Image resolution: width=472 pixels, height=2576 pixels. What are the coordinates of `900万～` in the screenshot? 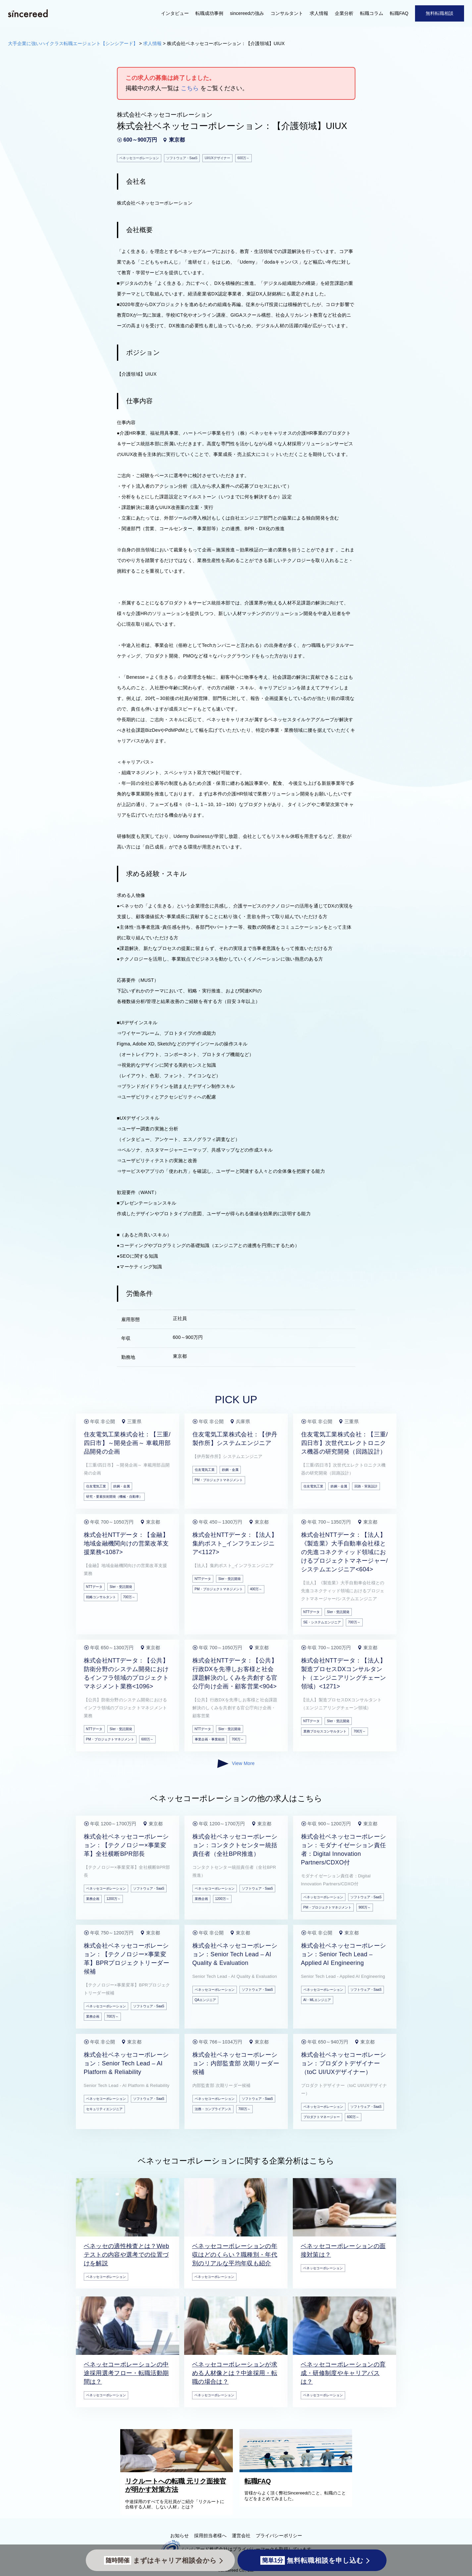 It's located at (365, 1907).